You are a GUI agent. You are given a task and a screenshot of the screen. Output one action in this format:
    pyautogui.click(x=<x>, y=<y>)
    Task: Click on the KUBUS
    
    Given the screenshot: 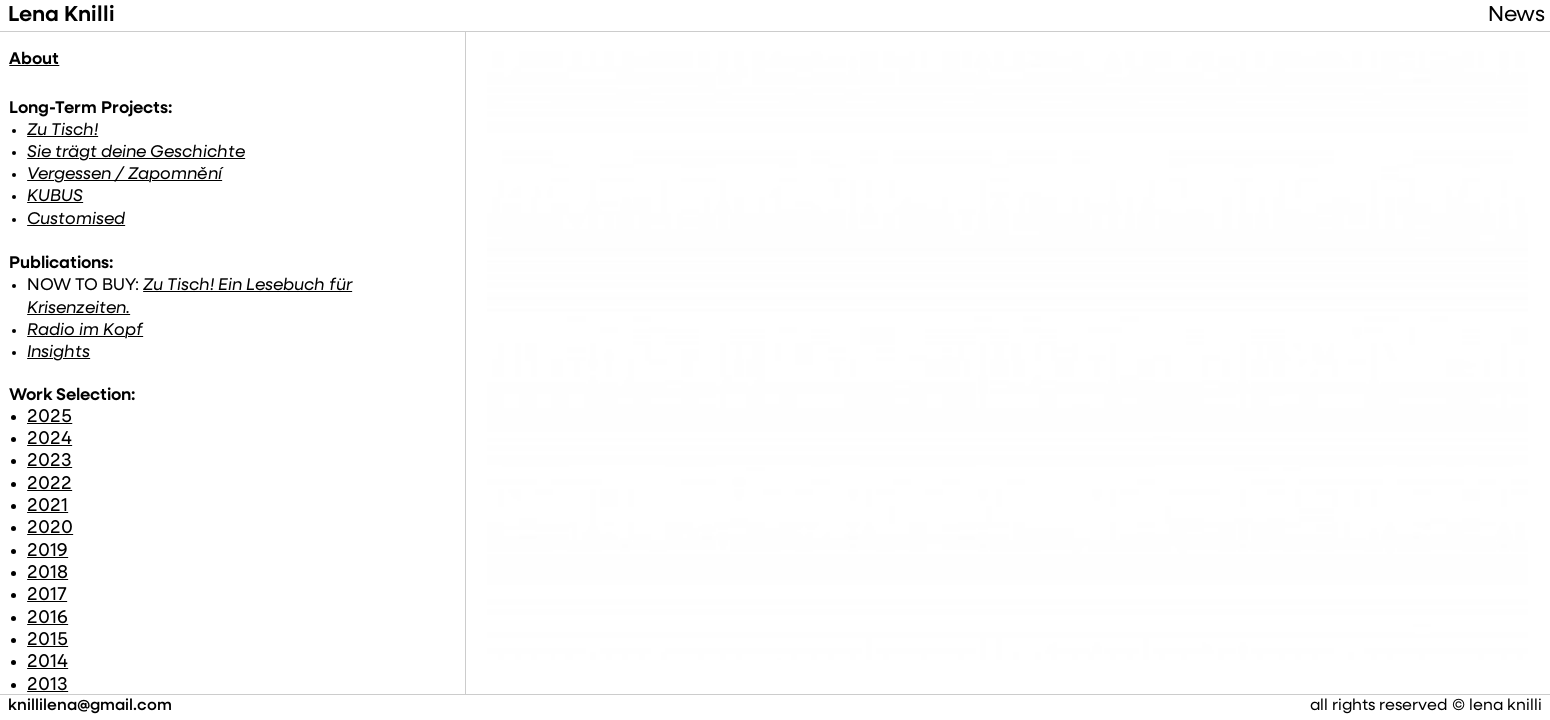 What is the action you would take?
    pyautogui.click(x=56, y=197)
    